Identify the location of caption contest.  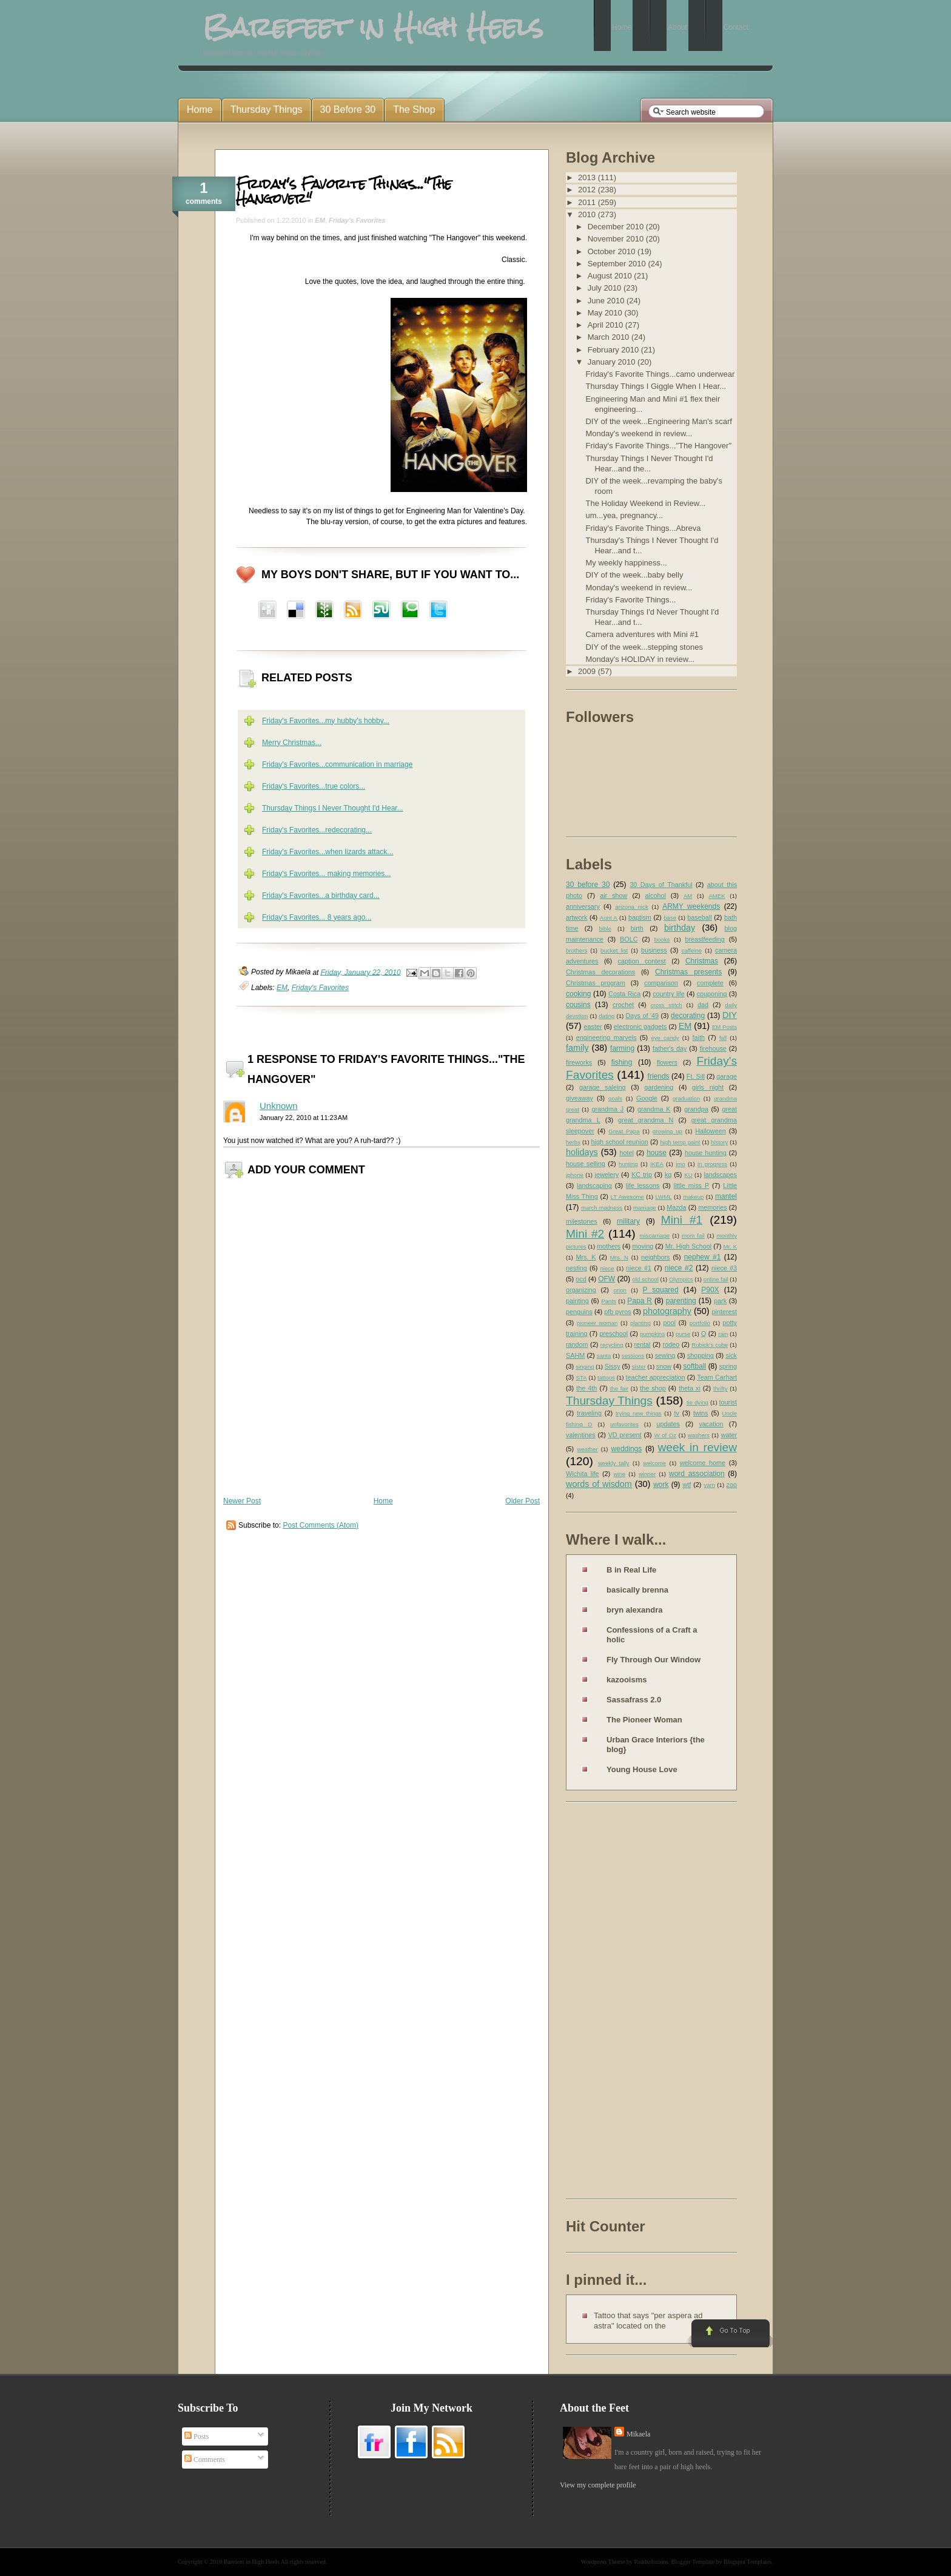
(642, 961).